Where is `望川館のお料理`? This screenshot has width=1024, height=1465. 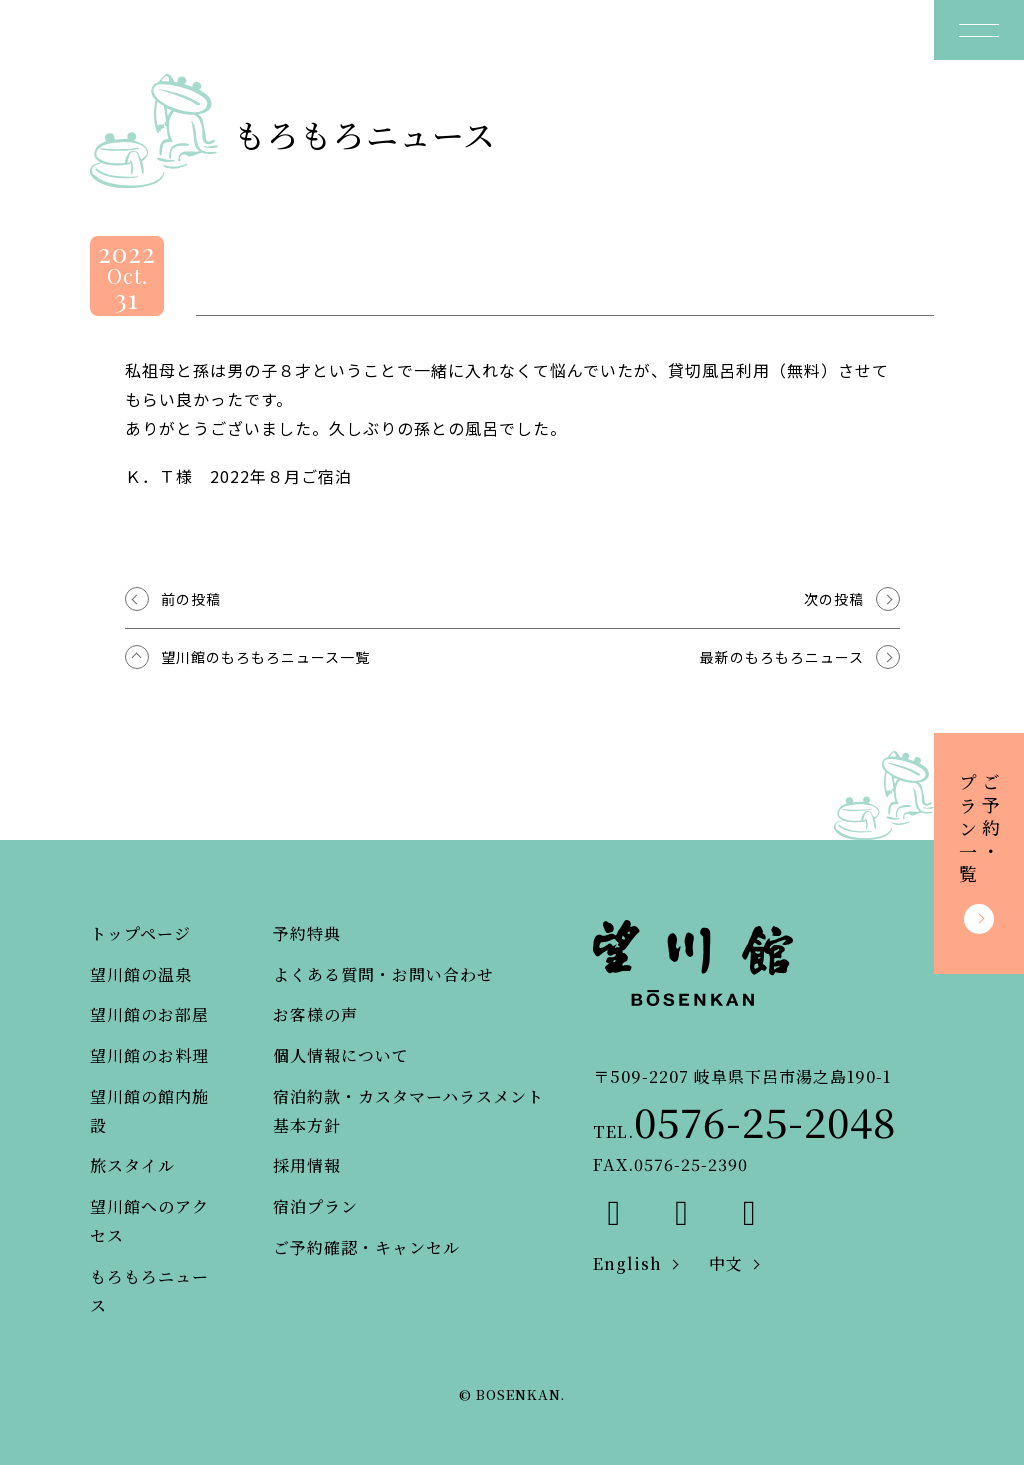
望川館のお料理 is located at coordinates (149, 1055).